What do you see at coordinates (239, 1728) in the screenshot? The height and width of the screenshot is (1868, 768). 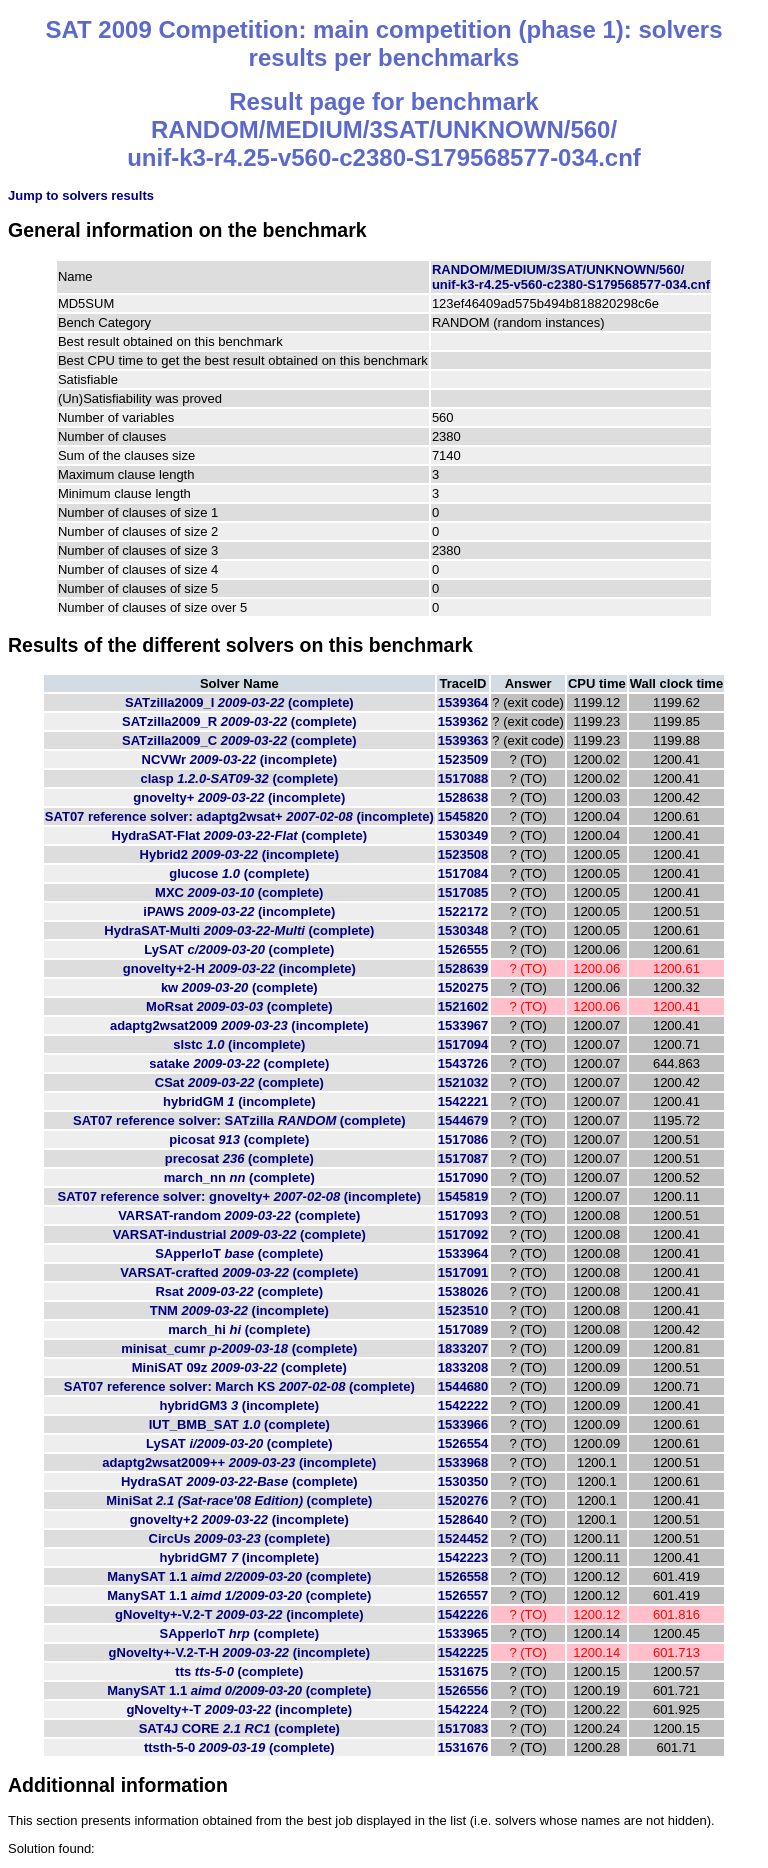 I see `SAT4J CORE (complete)` at bounding box center [239, 1728].